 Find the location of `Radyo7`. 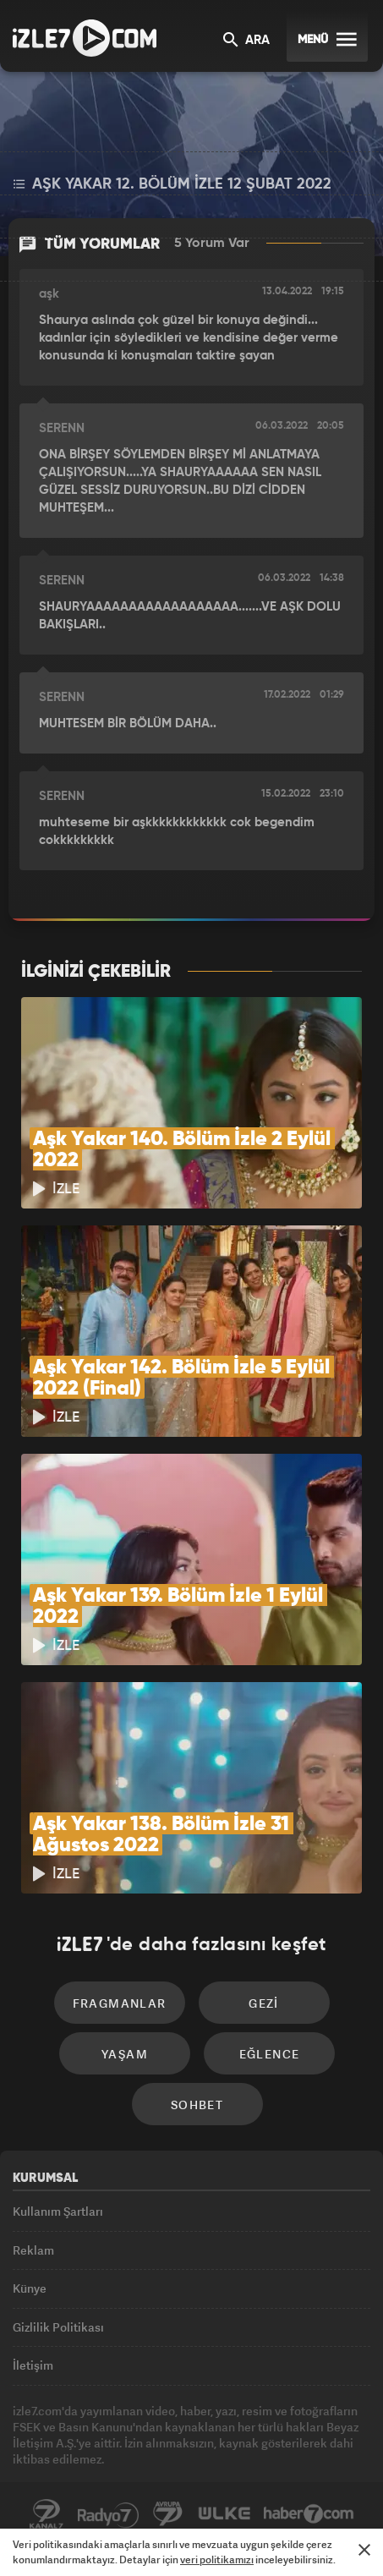

Radyo7 is located at coordinates (108, 2514).